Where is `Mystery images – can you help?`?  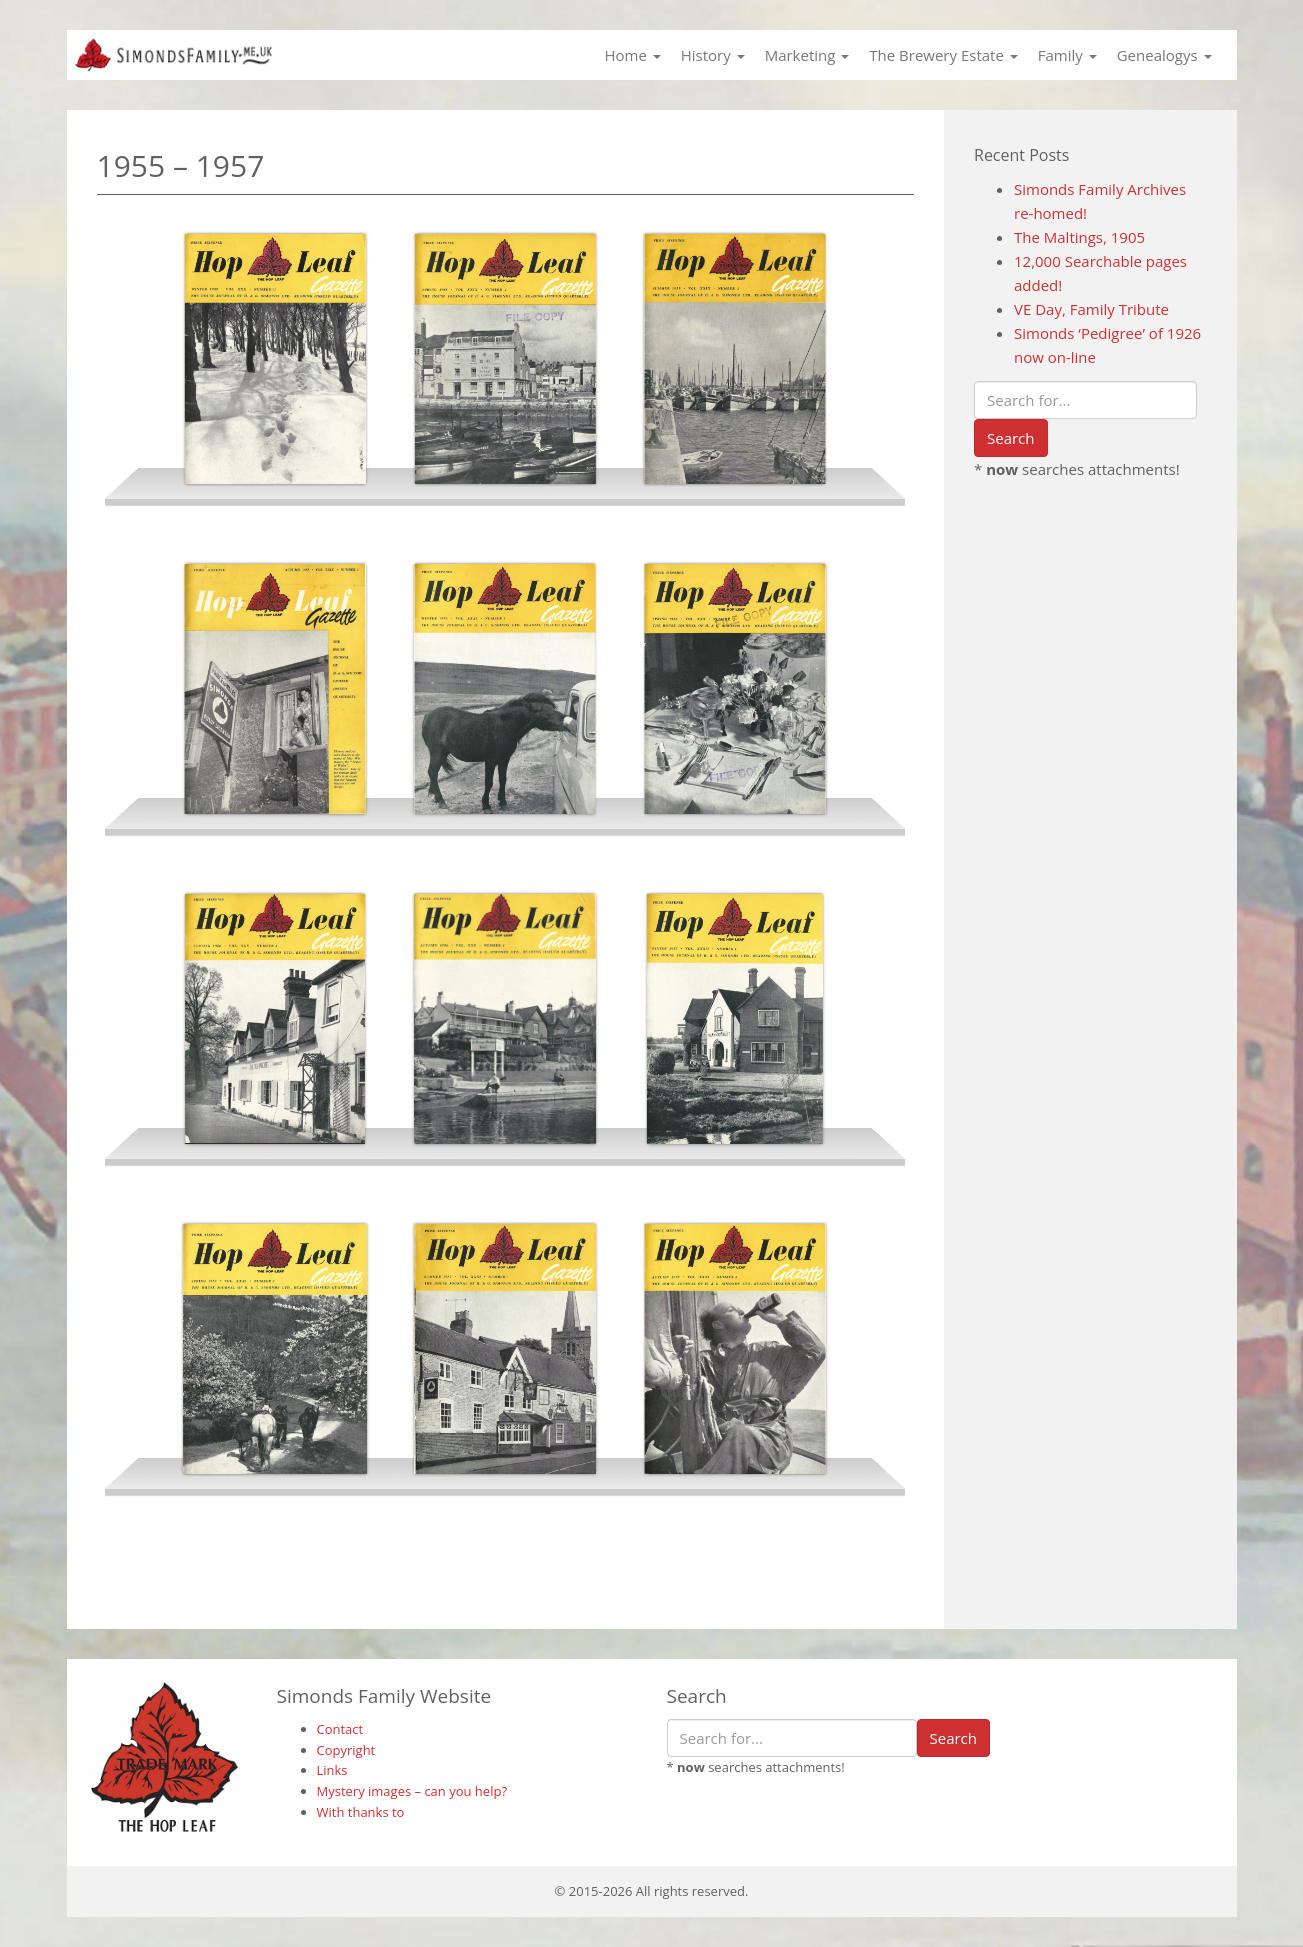 Mystery images – can you help? is located at coordinates (412, 1791).